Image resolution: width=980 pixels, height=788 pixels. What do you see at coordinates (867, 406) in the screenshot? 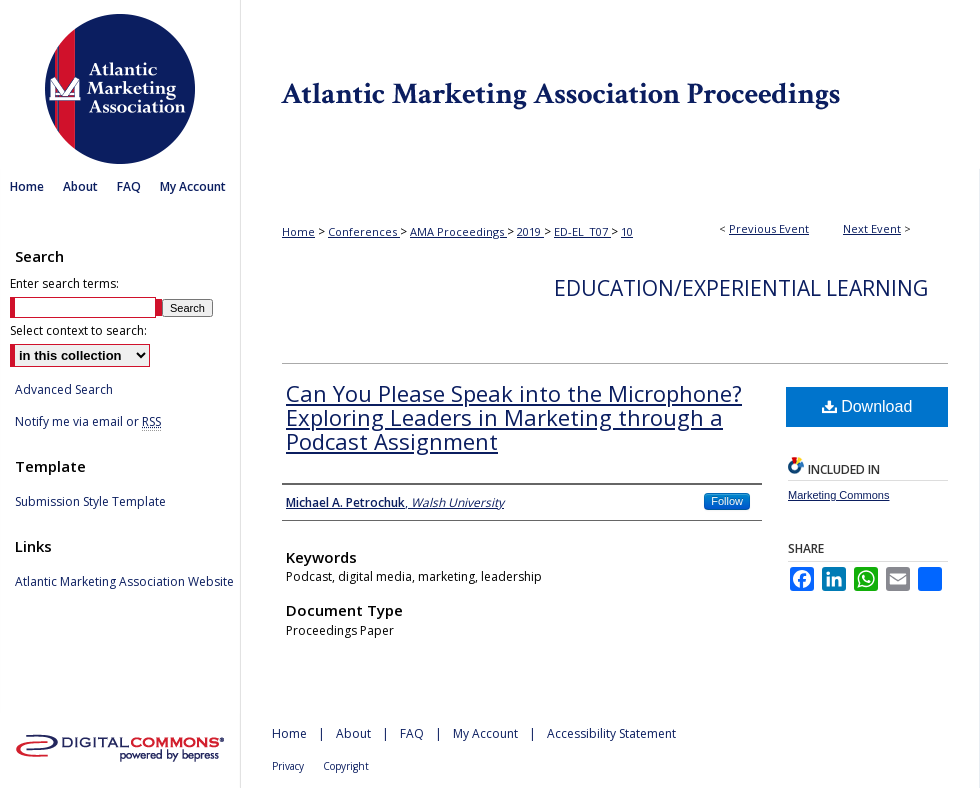
I see `Download` at bounding box center [867, 406].